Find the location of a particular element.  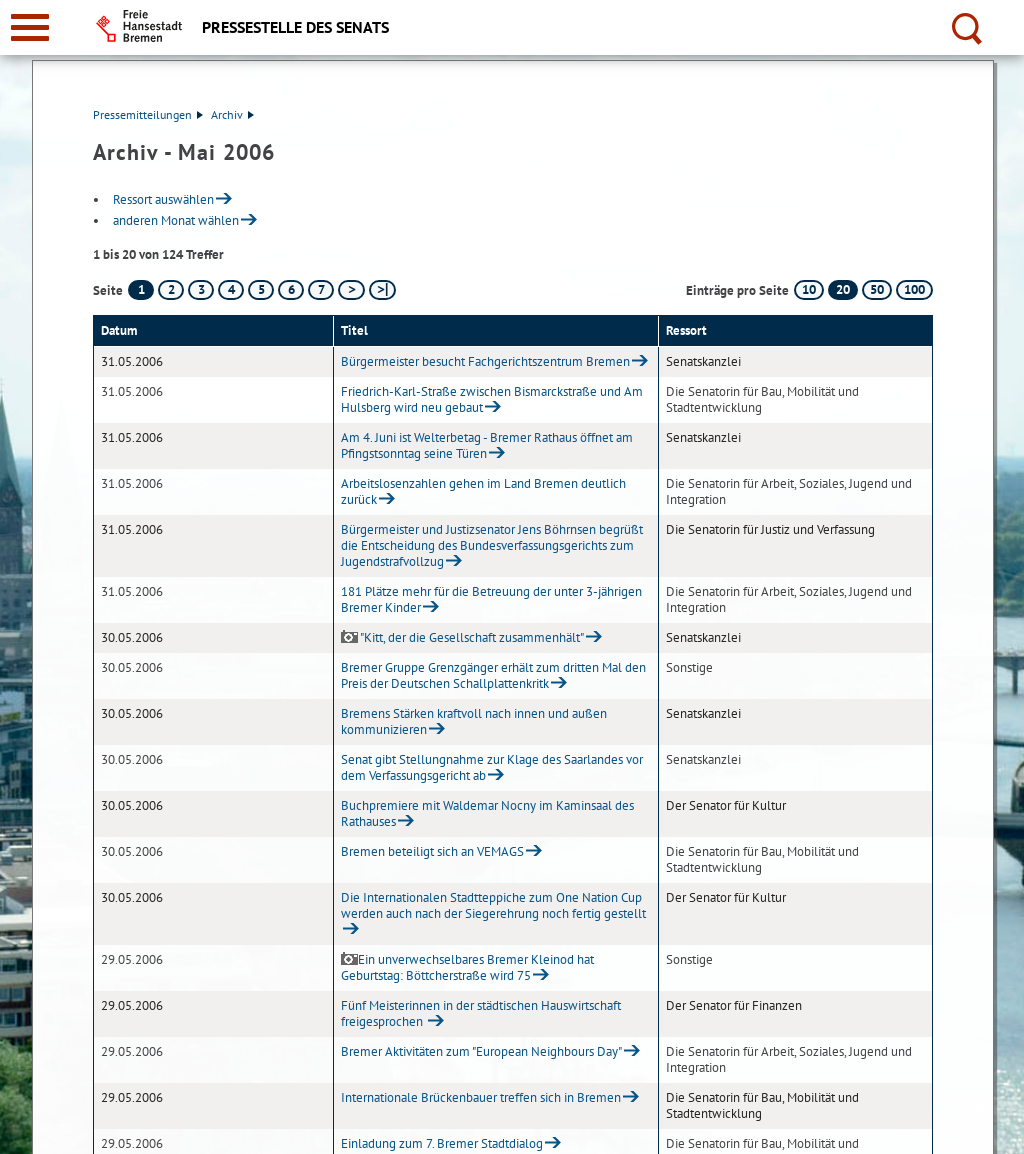

Bremer Gruppe Grenzgänger erhält zum dritten Mal den Preis der Deutschen Schallplattenkritk is located at coordinates (493, 675).